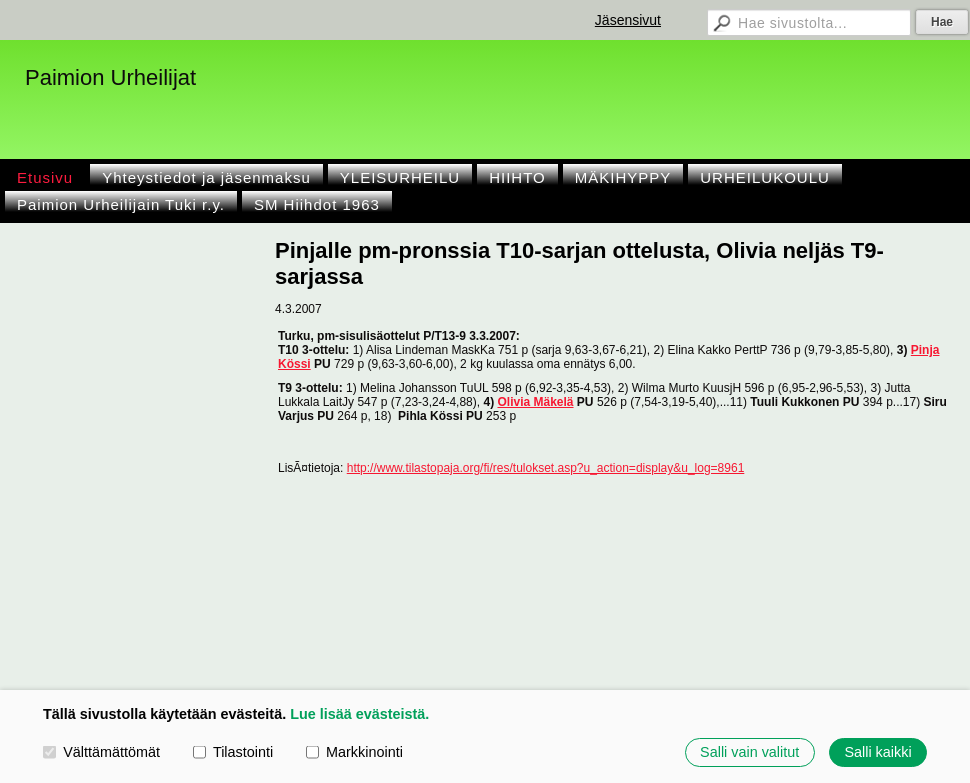  Describe the element at coordinates (233, 752) in the screenshot. I see `Tilastointi` at that location.